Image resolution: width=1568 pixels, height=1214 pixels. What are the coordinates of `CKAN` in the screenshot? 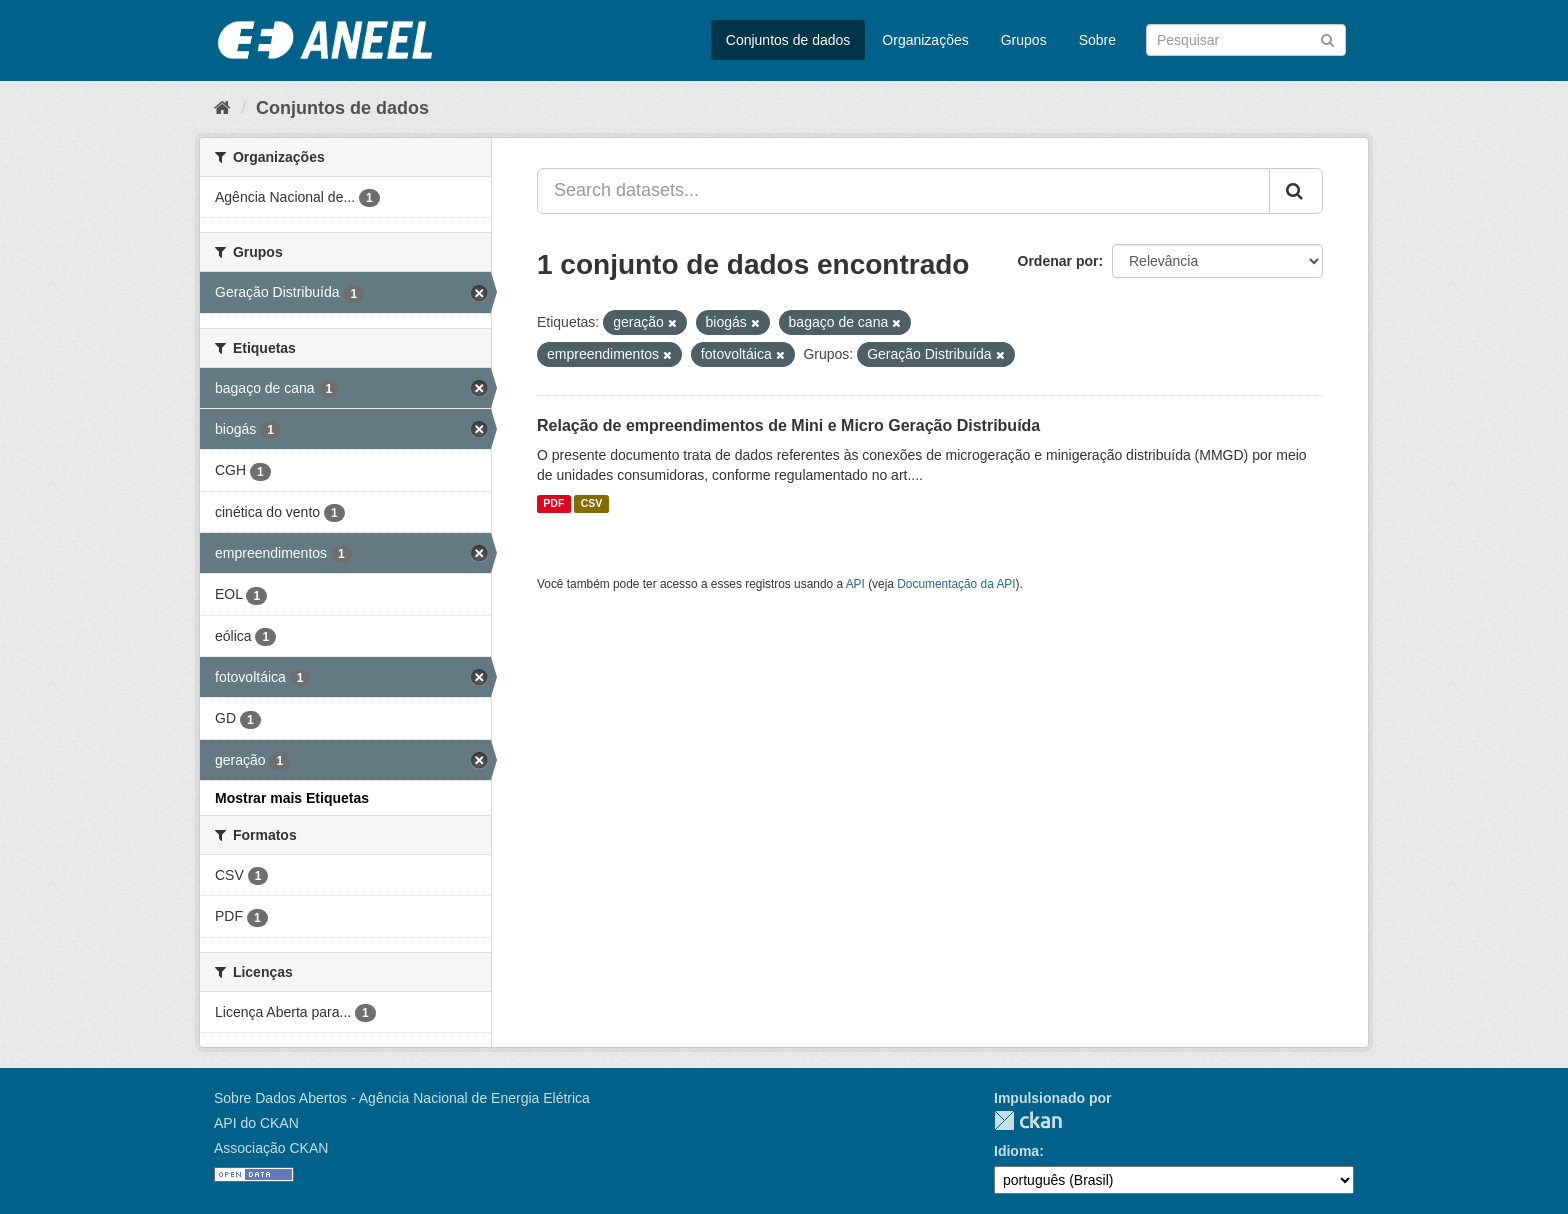 It's located at (1028, 1120).